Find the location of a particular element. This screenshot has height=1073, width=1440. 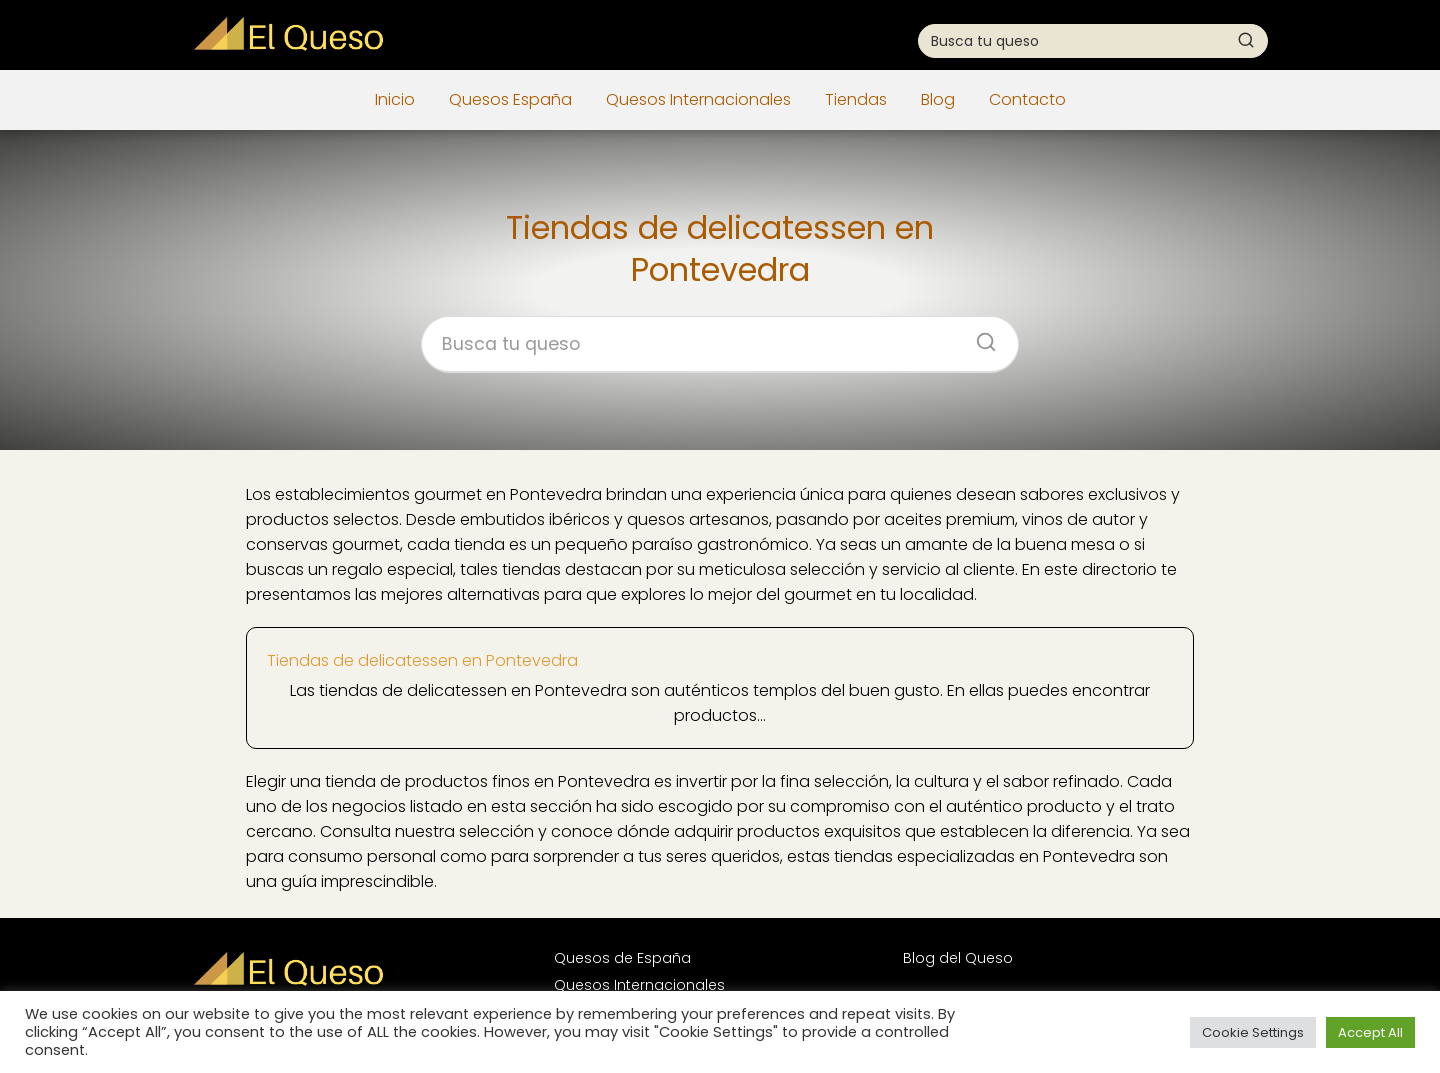

Contacto is located at coordinates (1027, 99).